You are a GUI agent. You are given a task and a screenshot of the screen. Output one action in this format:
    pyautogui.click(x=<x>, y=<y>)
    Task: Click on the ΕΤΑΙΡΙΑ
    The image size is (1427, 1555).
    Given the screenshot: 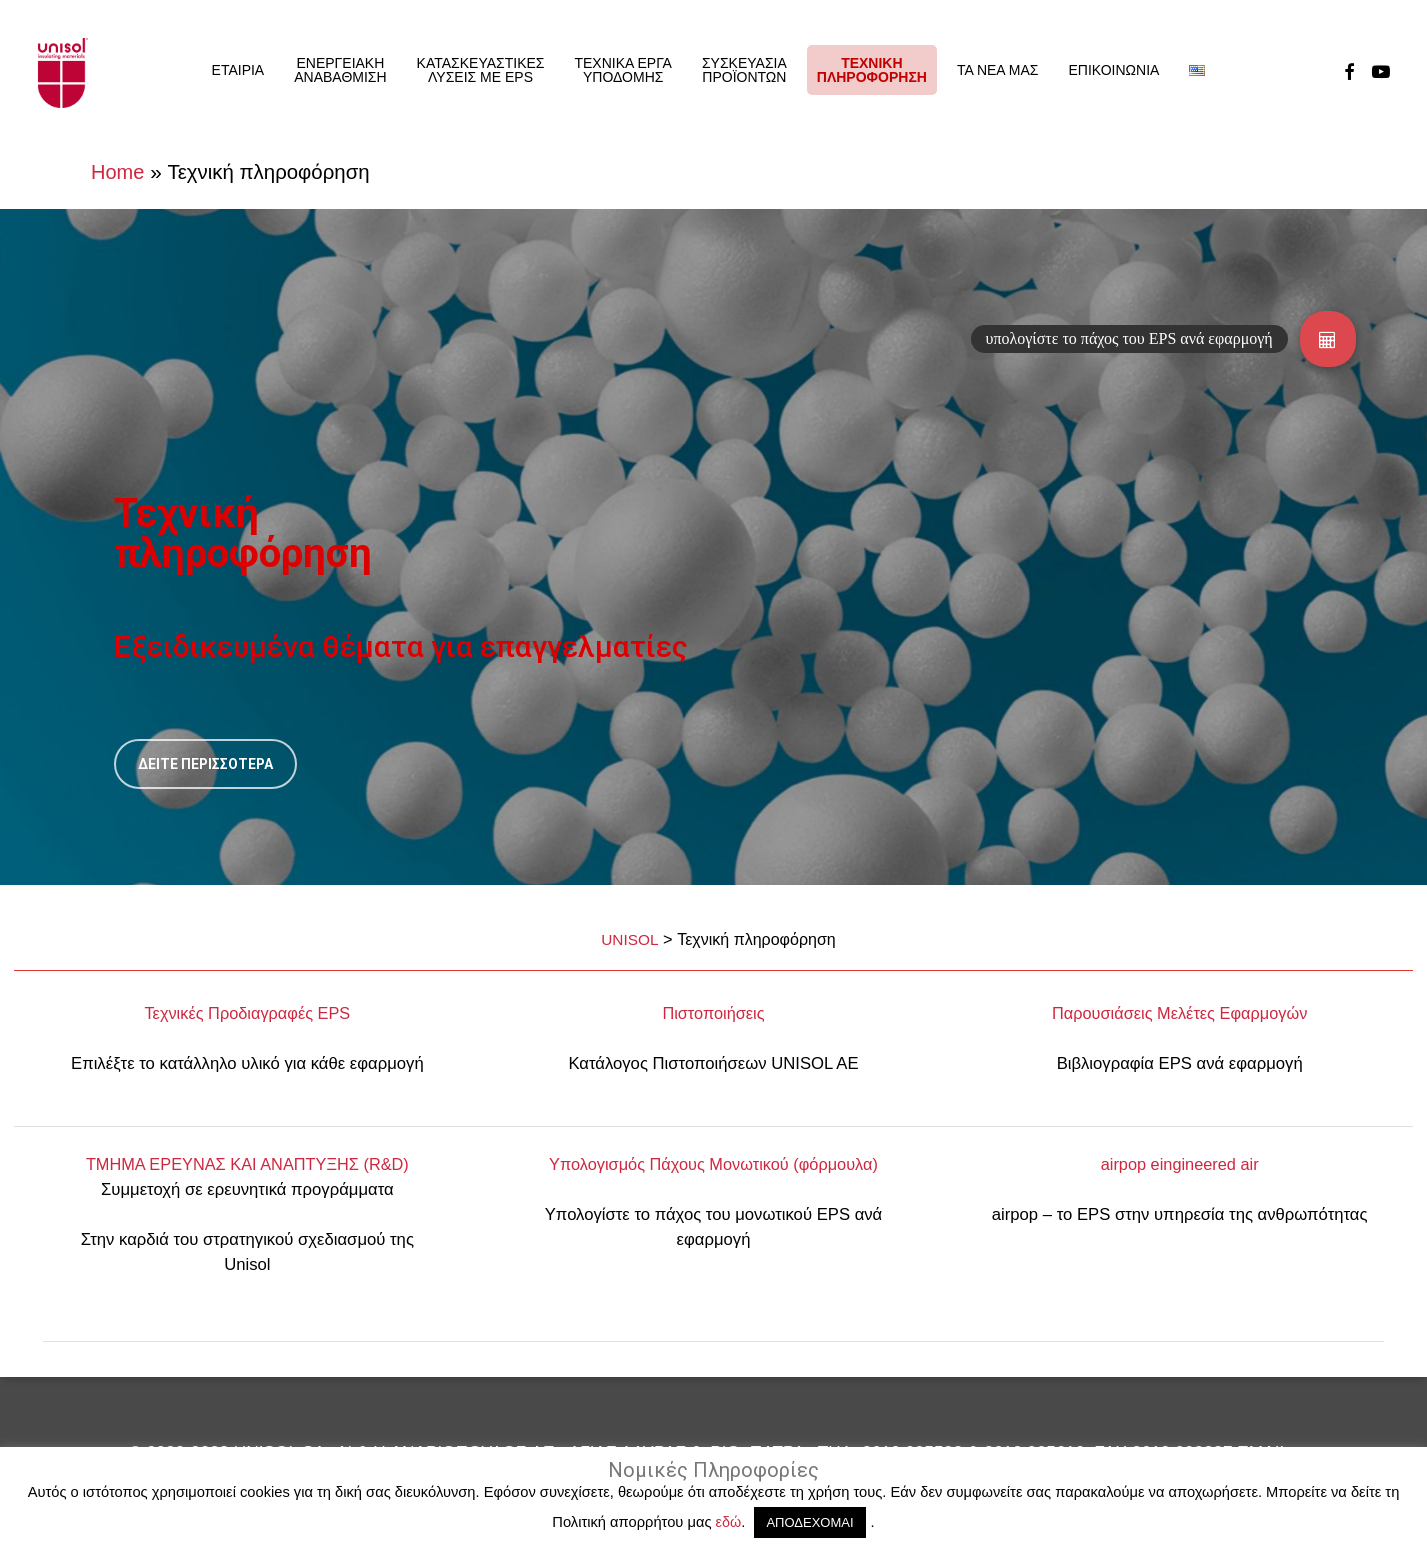 What is the action you would take?
    pyautogui.click(x=238, y=70)
    